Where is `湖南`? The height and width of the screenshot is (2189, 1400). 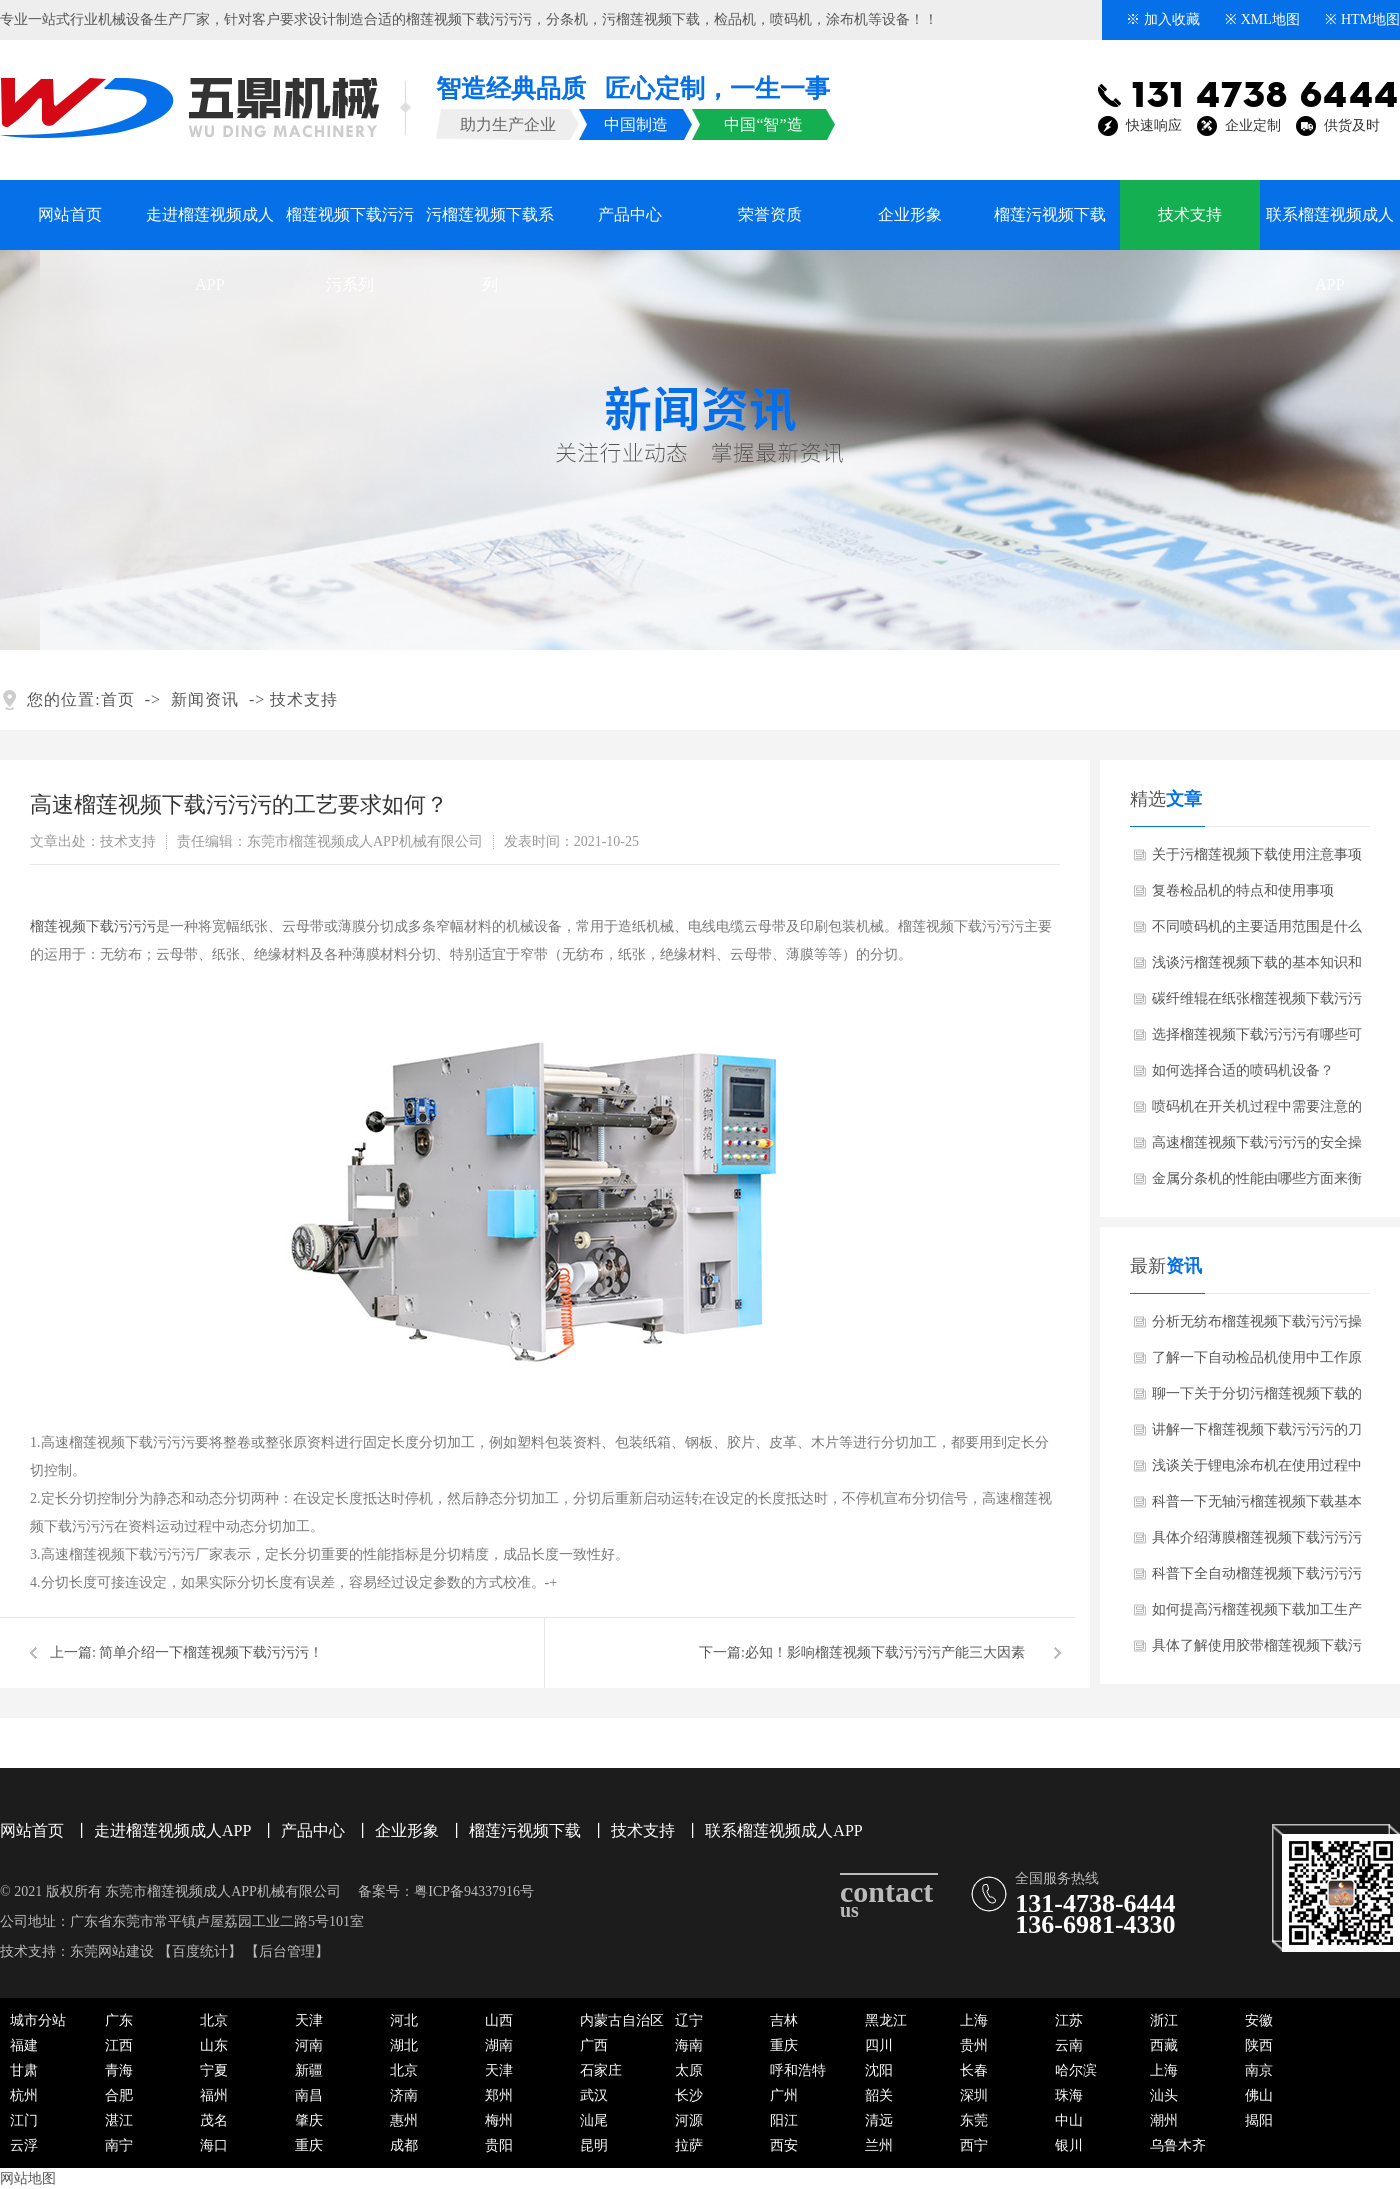
湖南 is located at coordinates (499, 2045).